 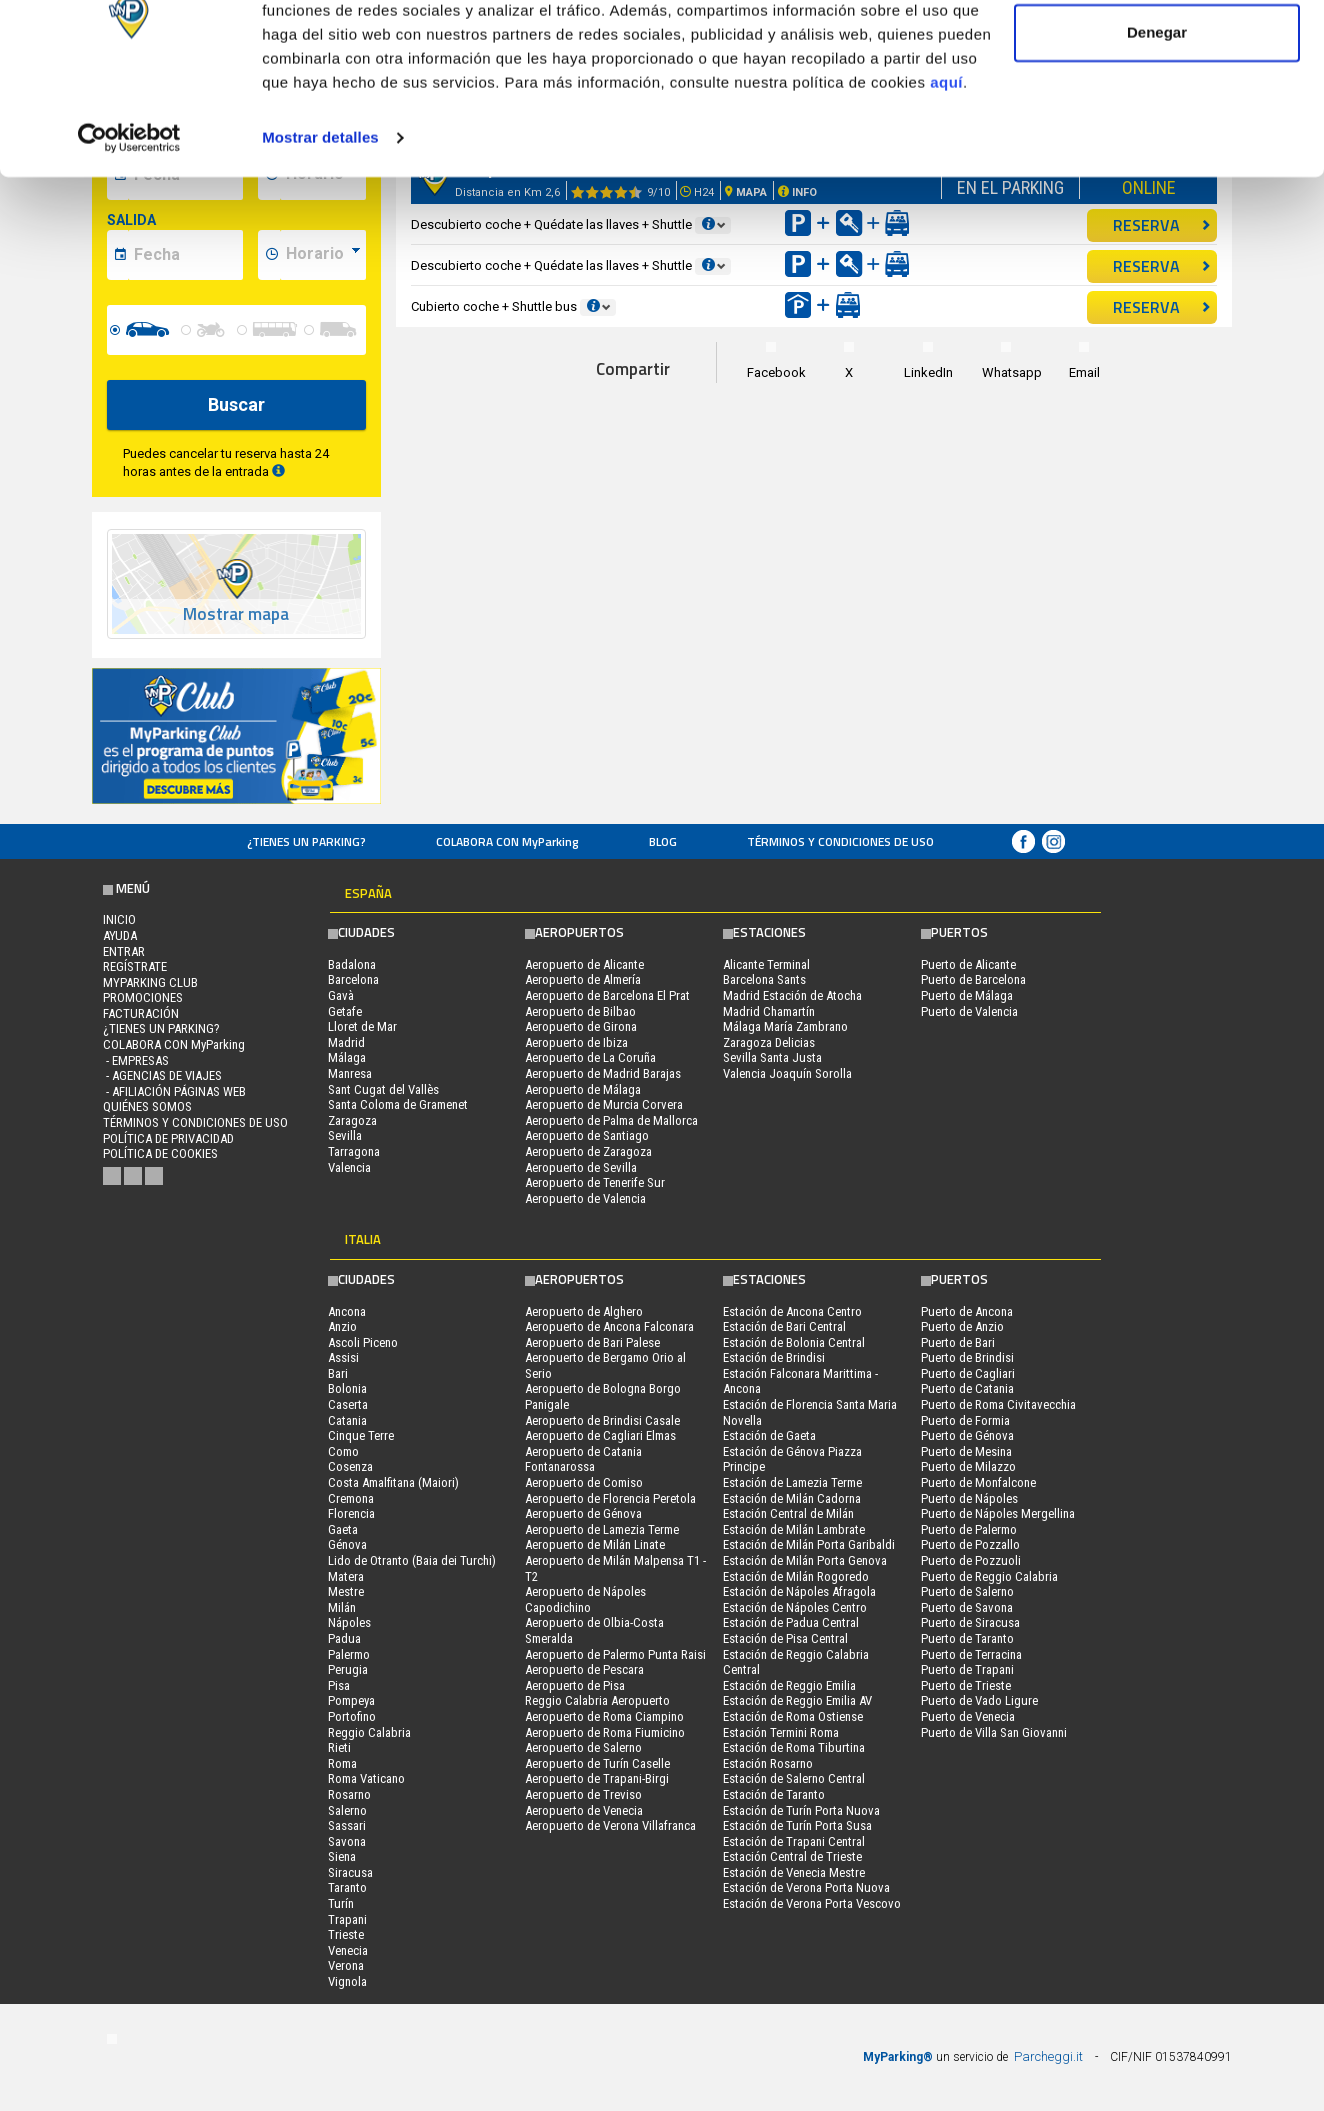 I want to click on Puerto de Pozzallo, so click(x=970, y=1544).